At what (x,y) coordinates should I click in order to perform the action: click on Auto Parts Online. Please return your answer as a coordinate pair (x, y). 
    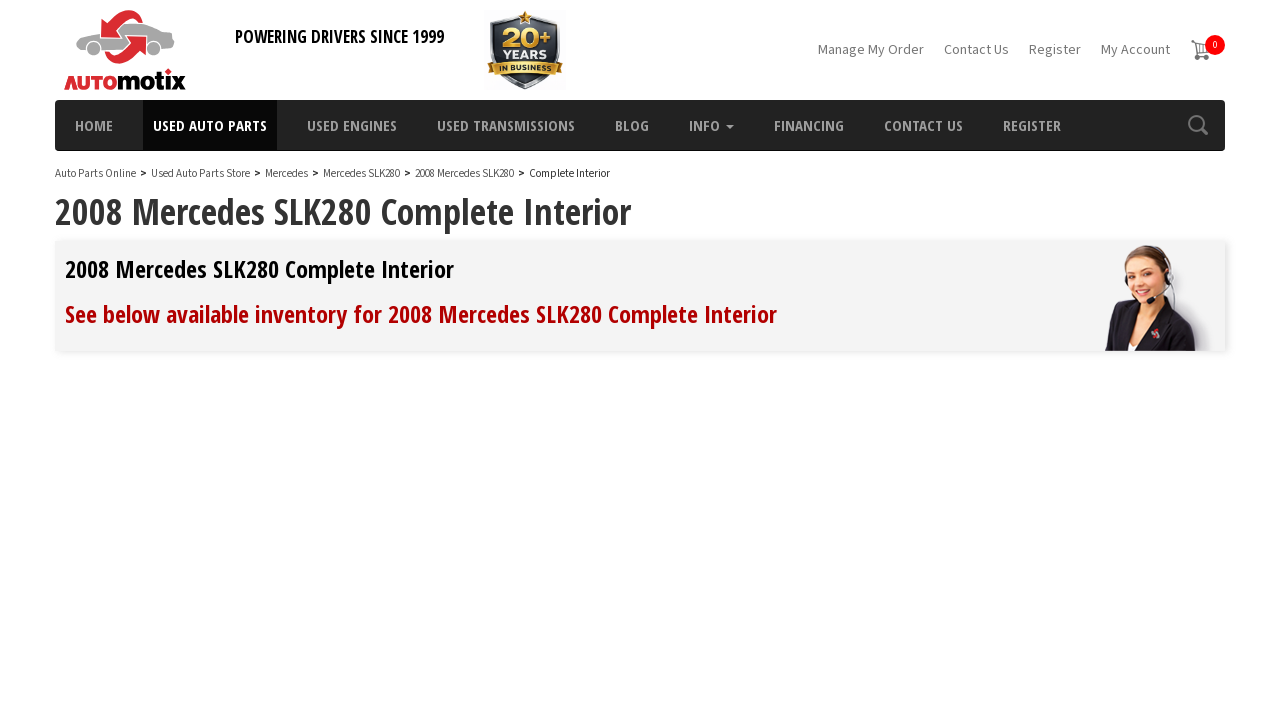
    Looking at the image, I should click on (95, 173).